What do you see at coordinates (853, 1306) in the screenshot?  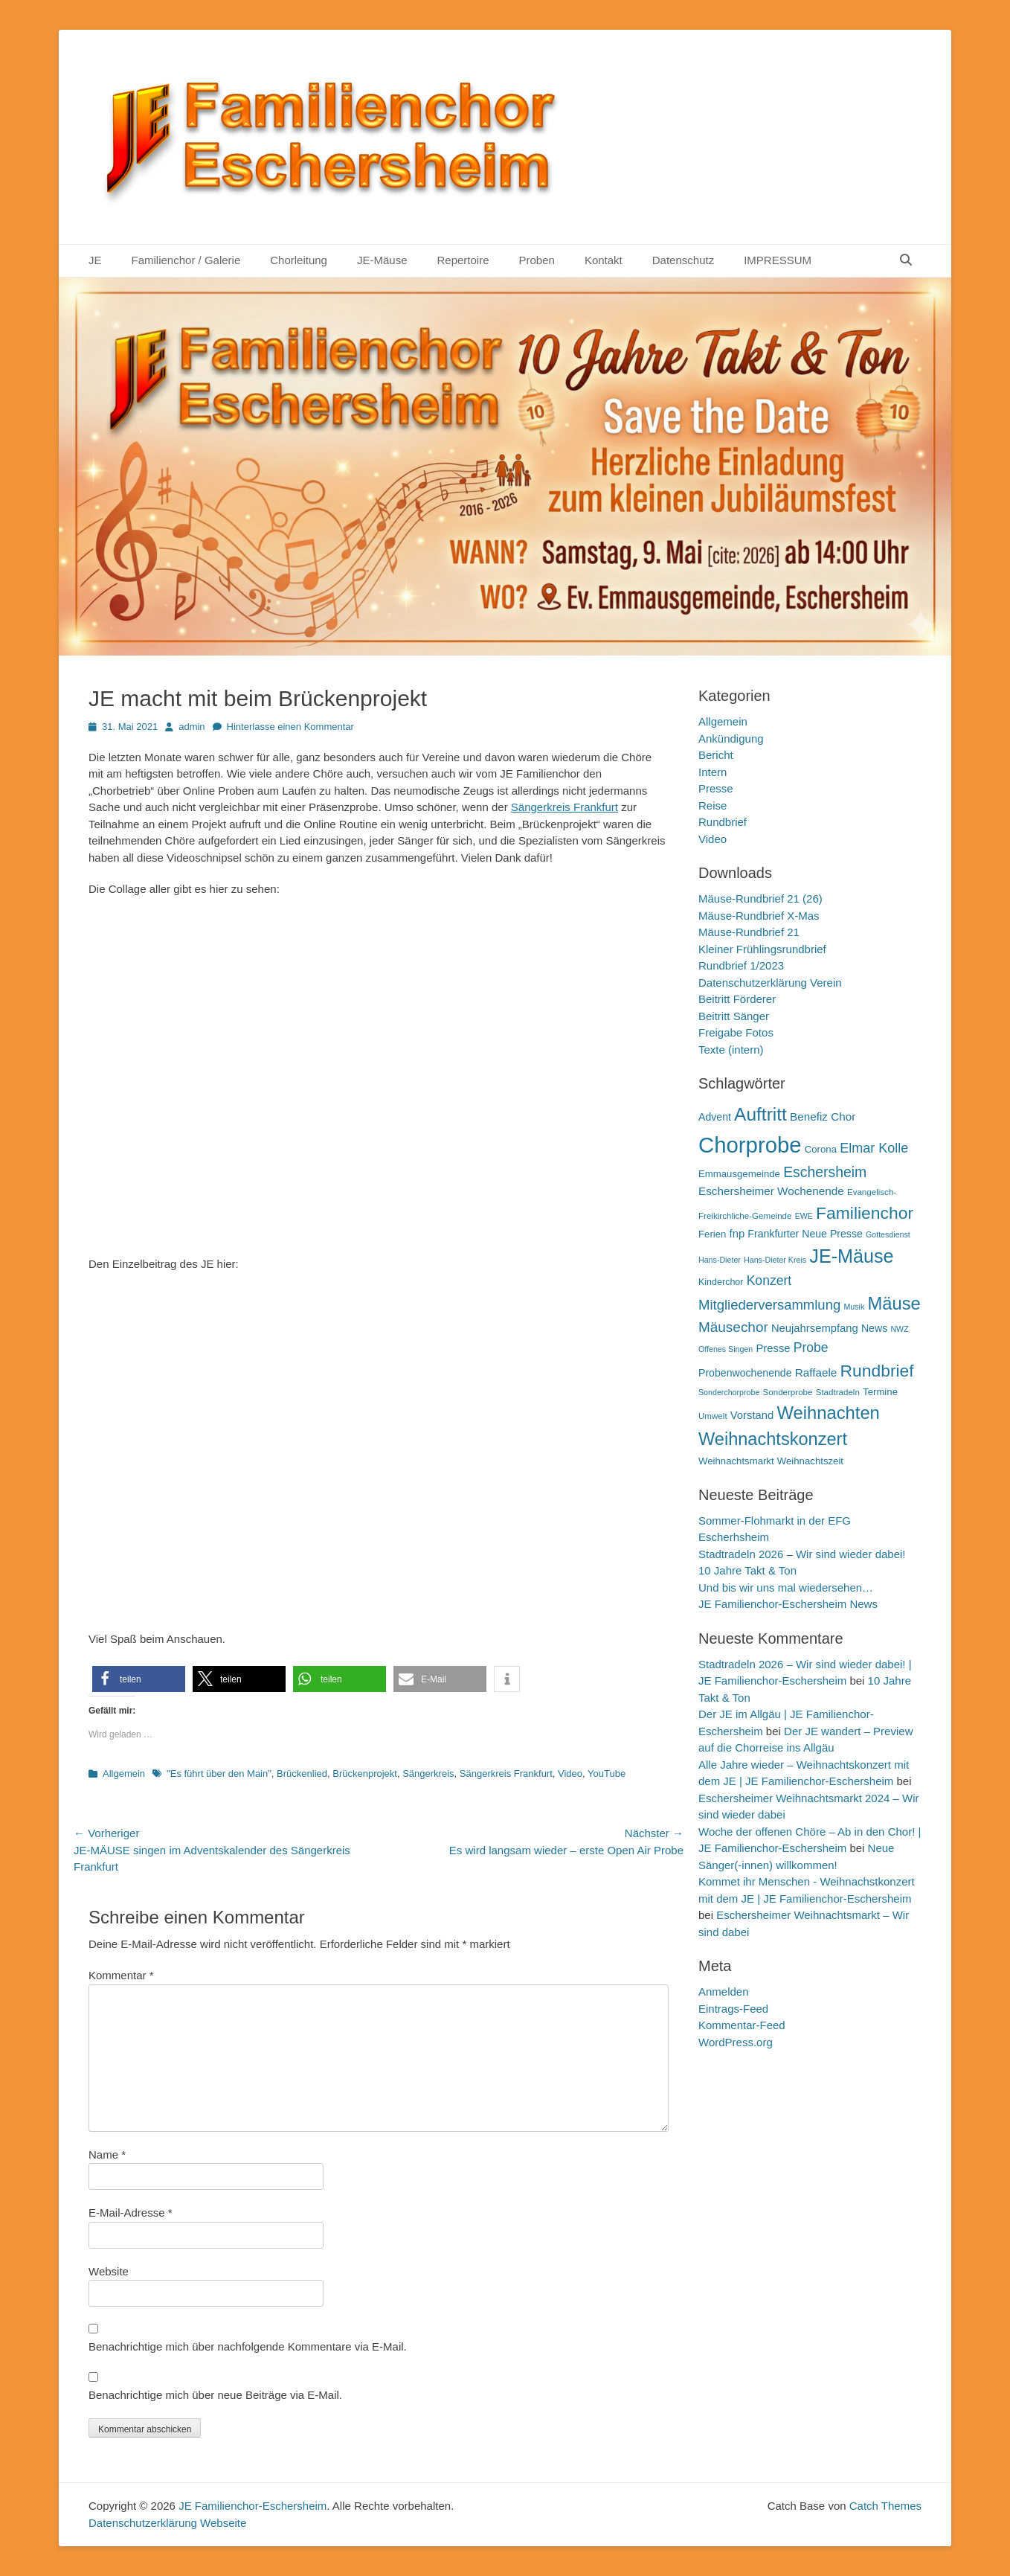 I see `Musik [Musik (9 Einträge)]` at bounding box center [853, 1306].